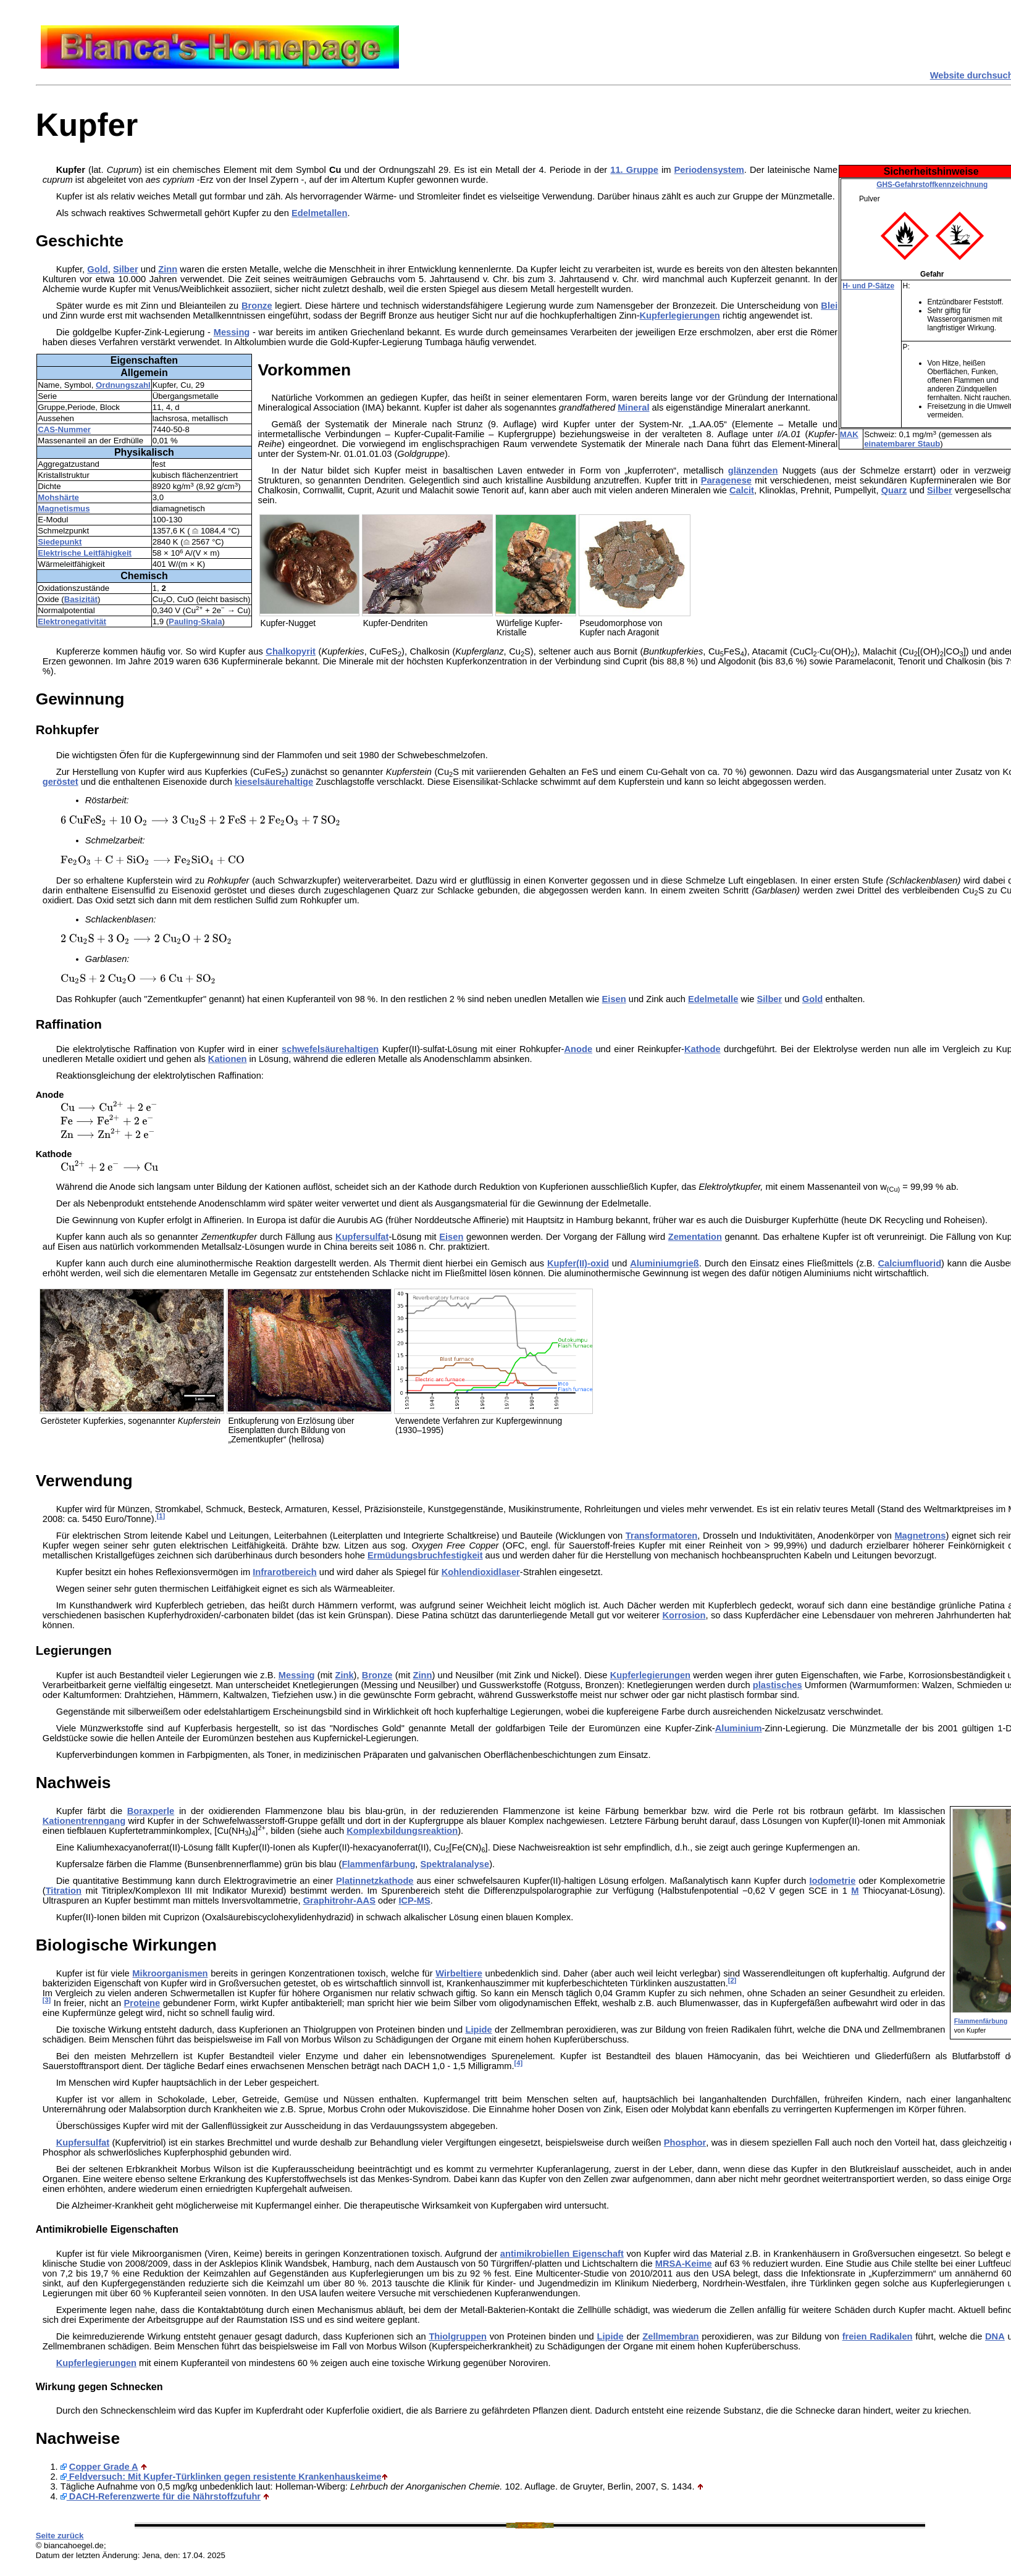  I want to click on Aluminiumgrieß, so click(664, 1263).